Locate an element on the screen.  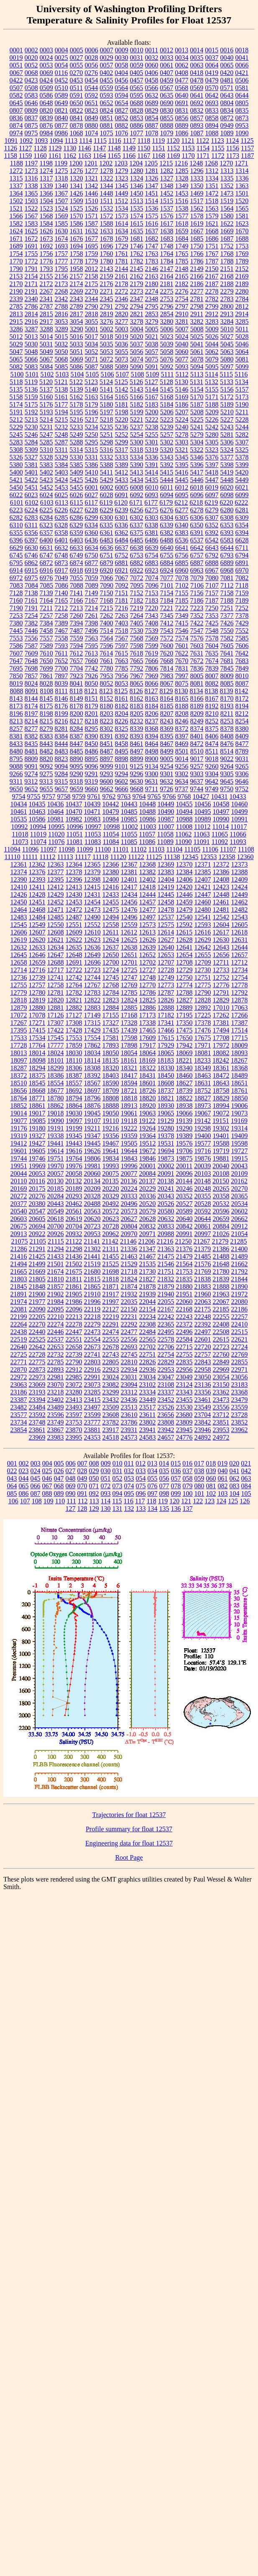
5079 is located at coordinates (212, 359).